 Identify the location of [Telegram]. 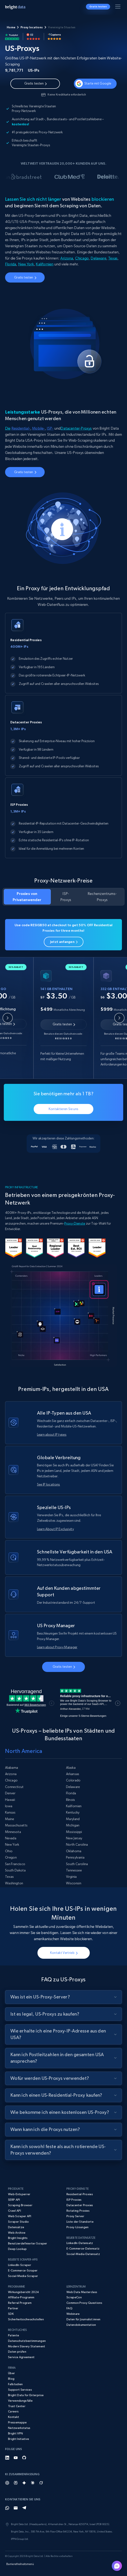
(24, 2508).